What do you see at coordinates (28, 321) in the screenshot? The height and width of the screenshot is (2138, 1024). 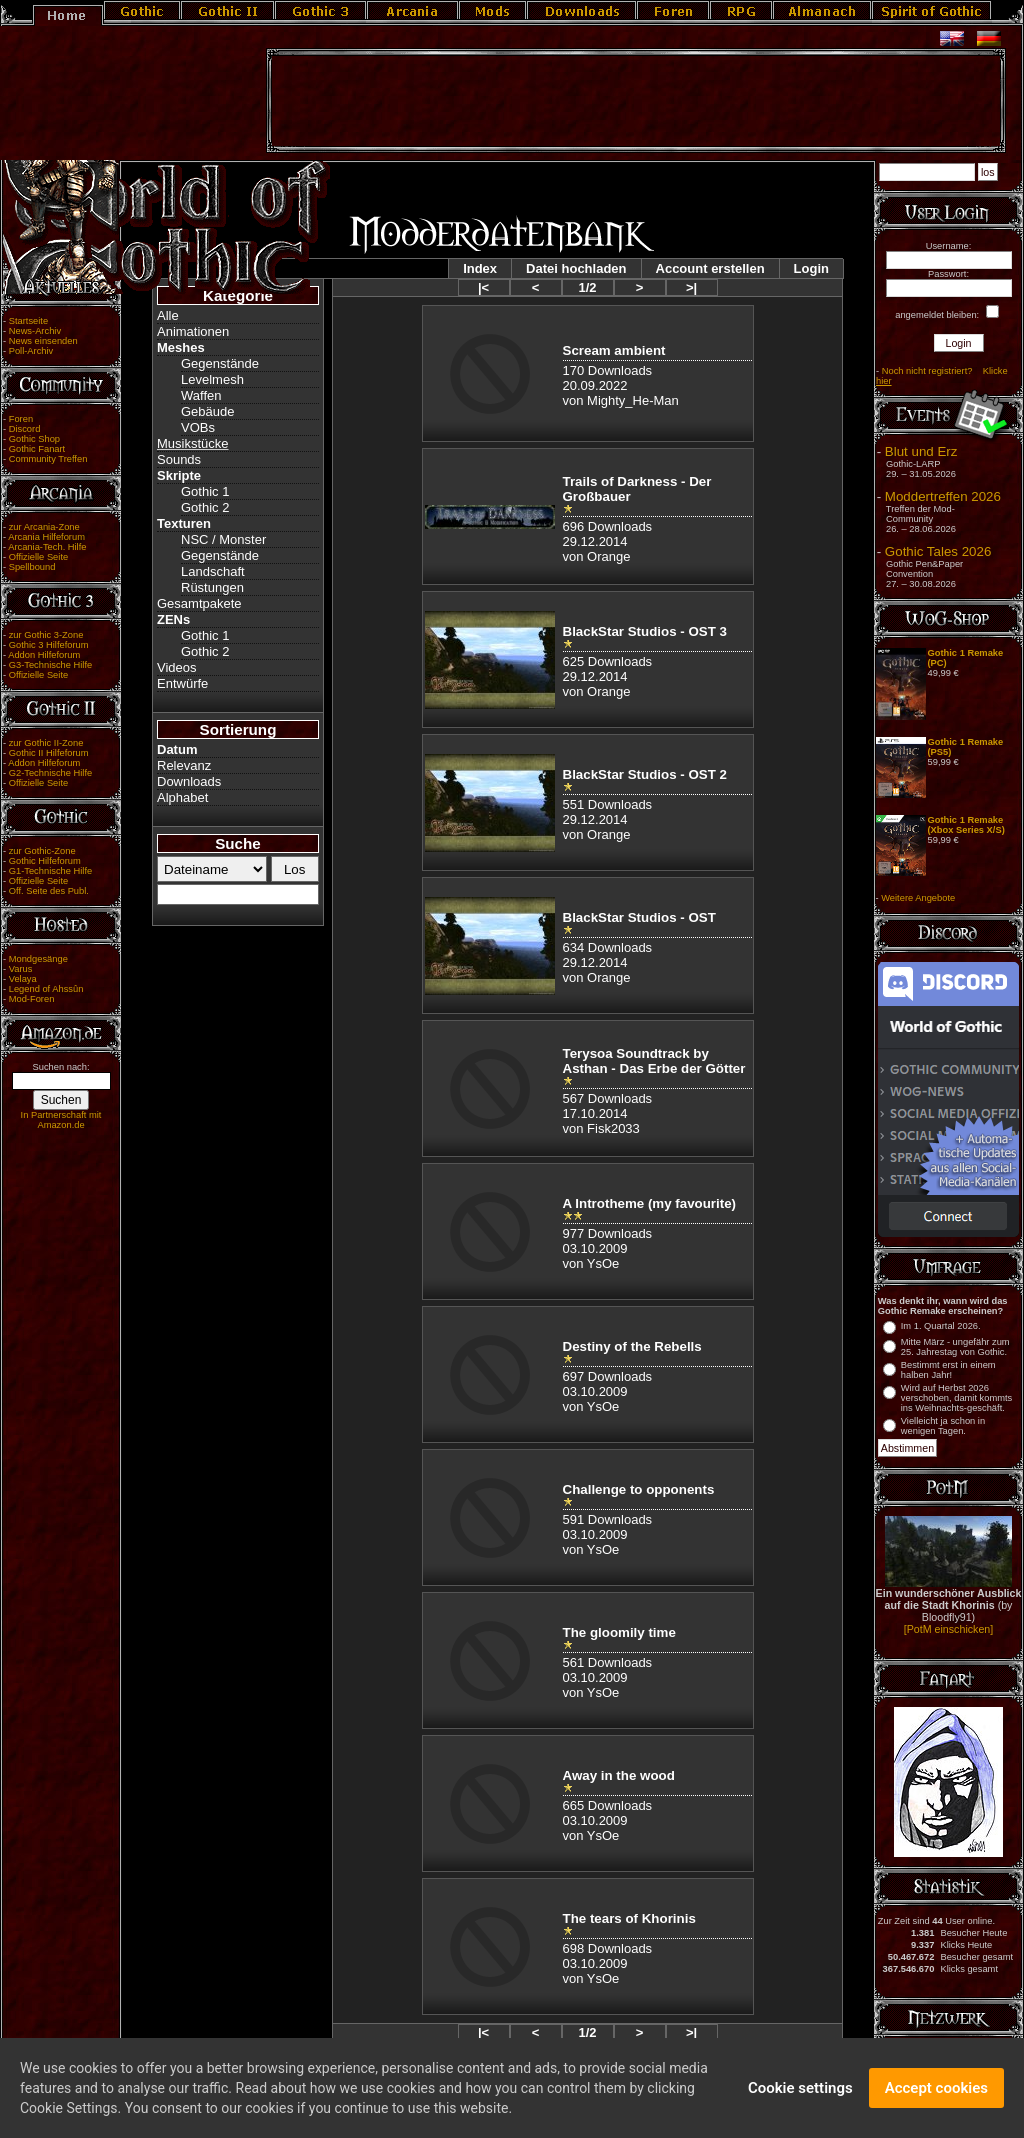 I see `Startseite` at bounding box center [28, 321].